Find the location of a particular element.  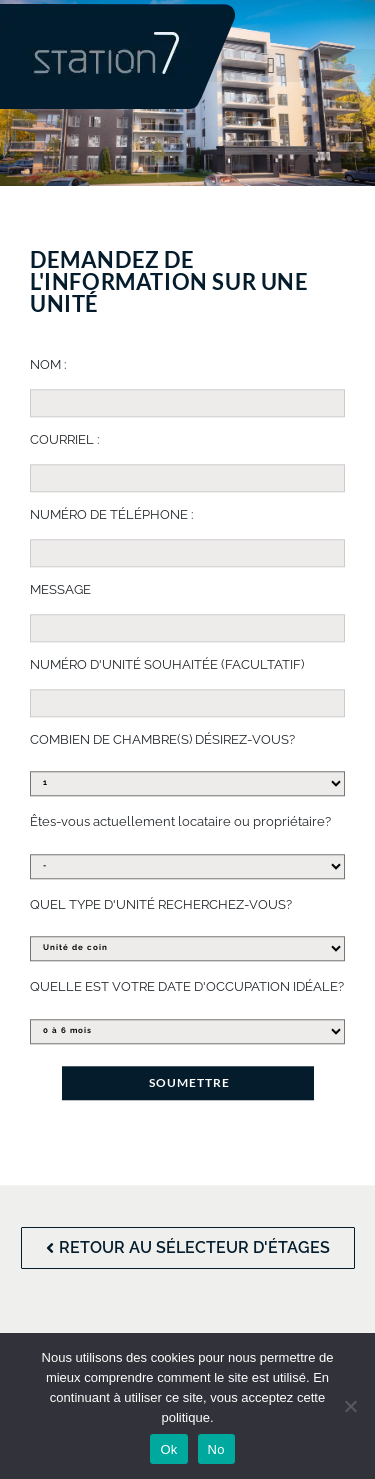

No is located at coordinates (216, 1449).